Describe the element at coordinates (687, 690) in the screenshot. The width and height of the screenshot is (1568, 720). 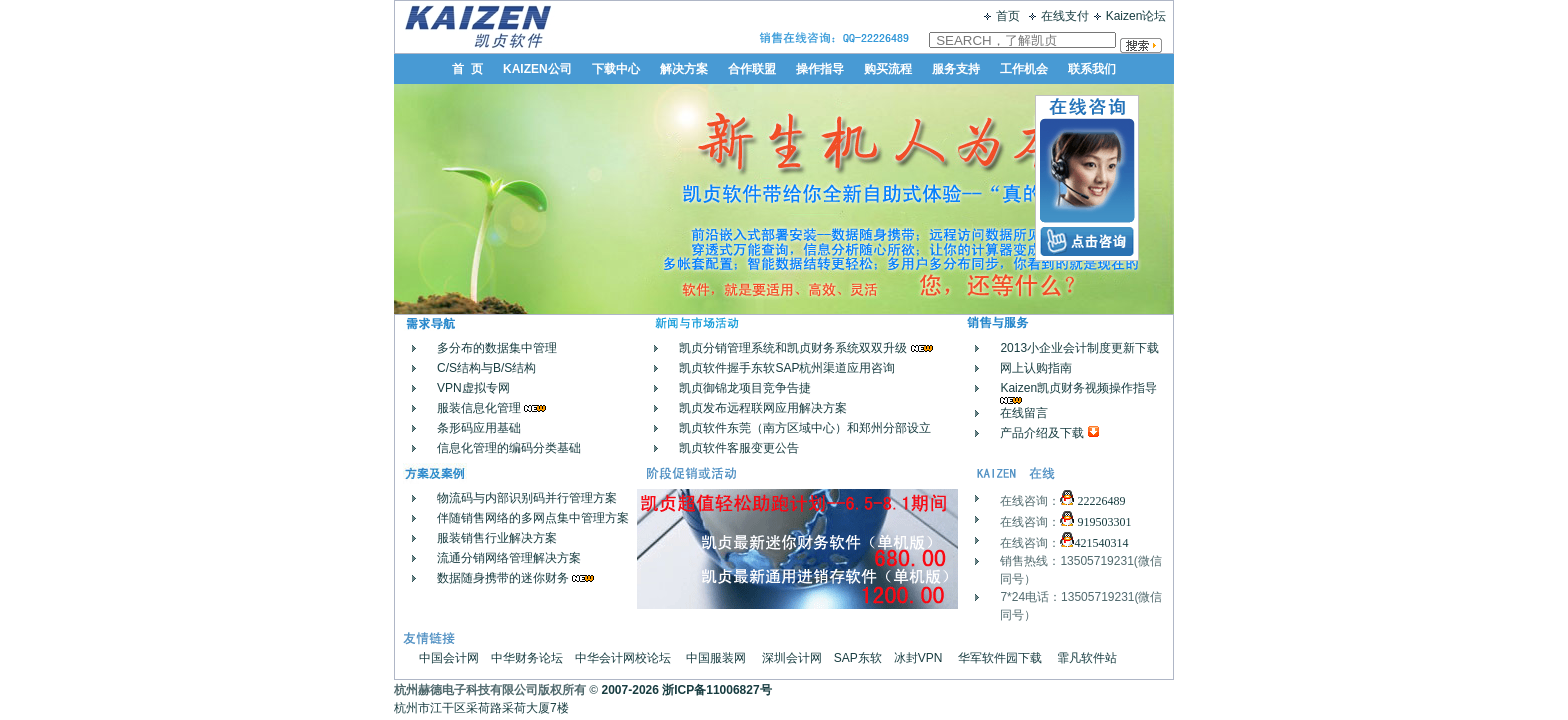
I see `2007-2026 浙ICP备11006827号` at that location.